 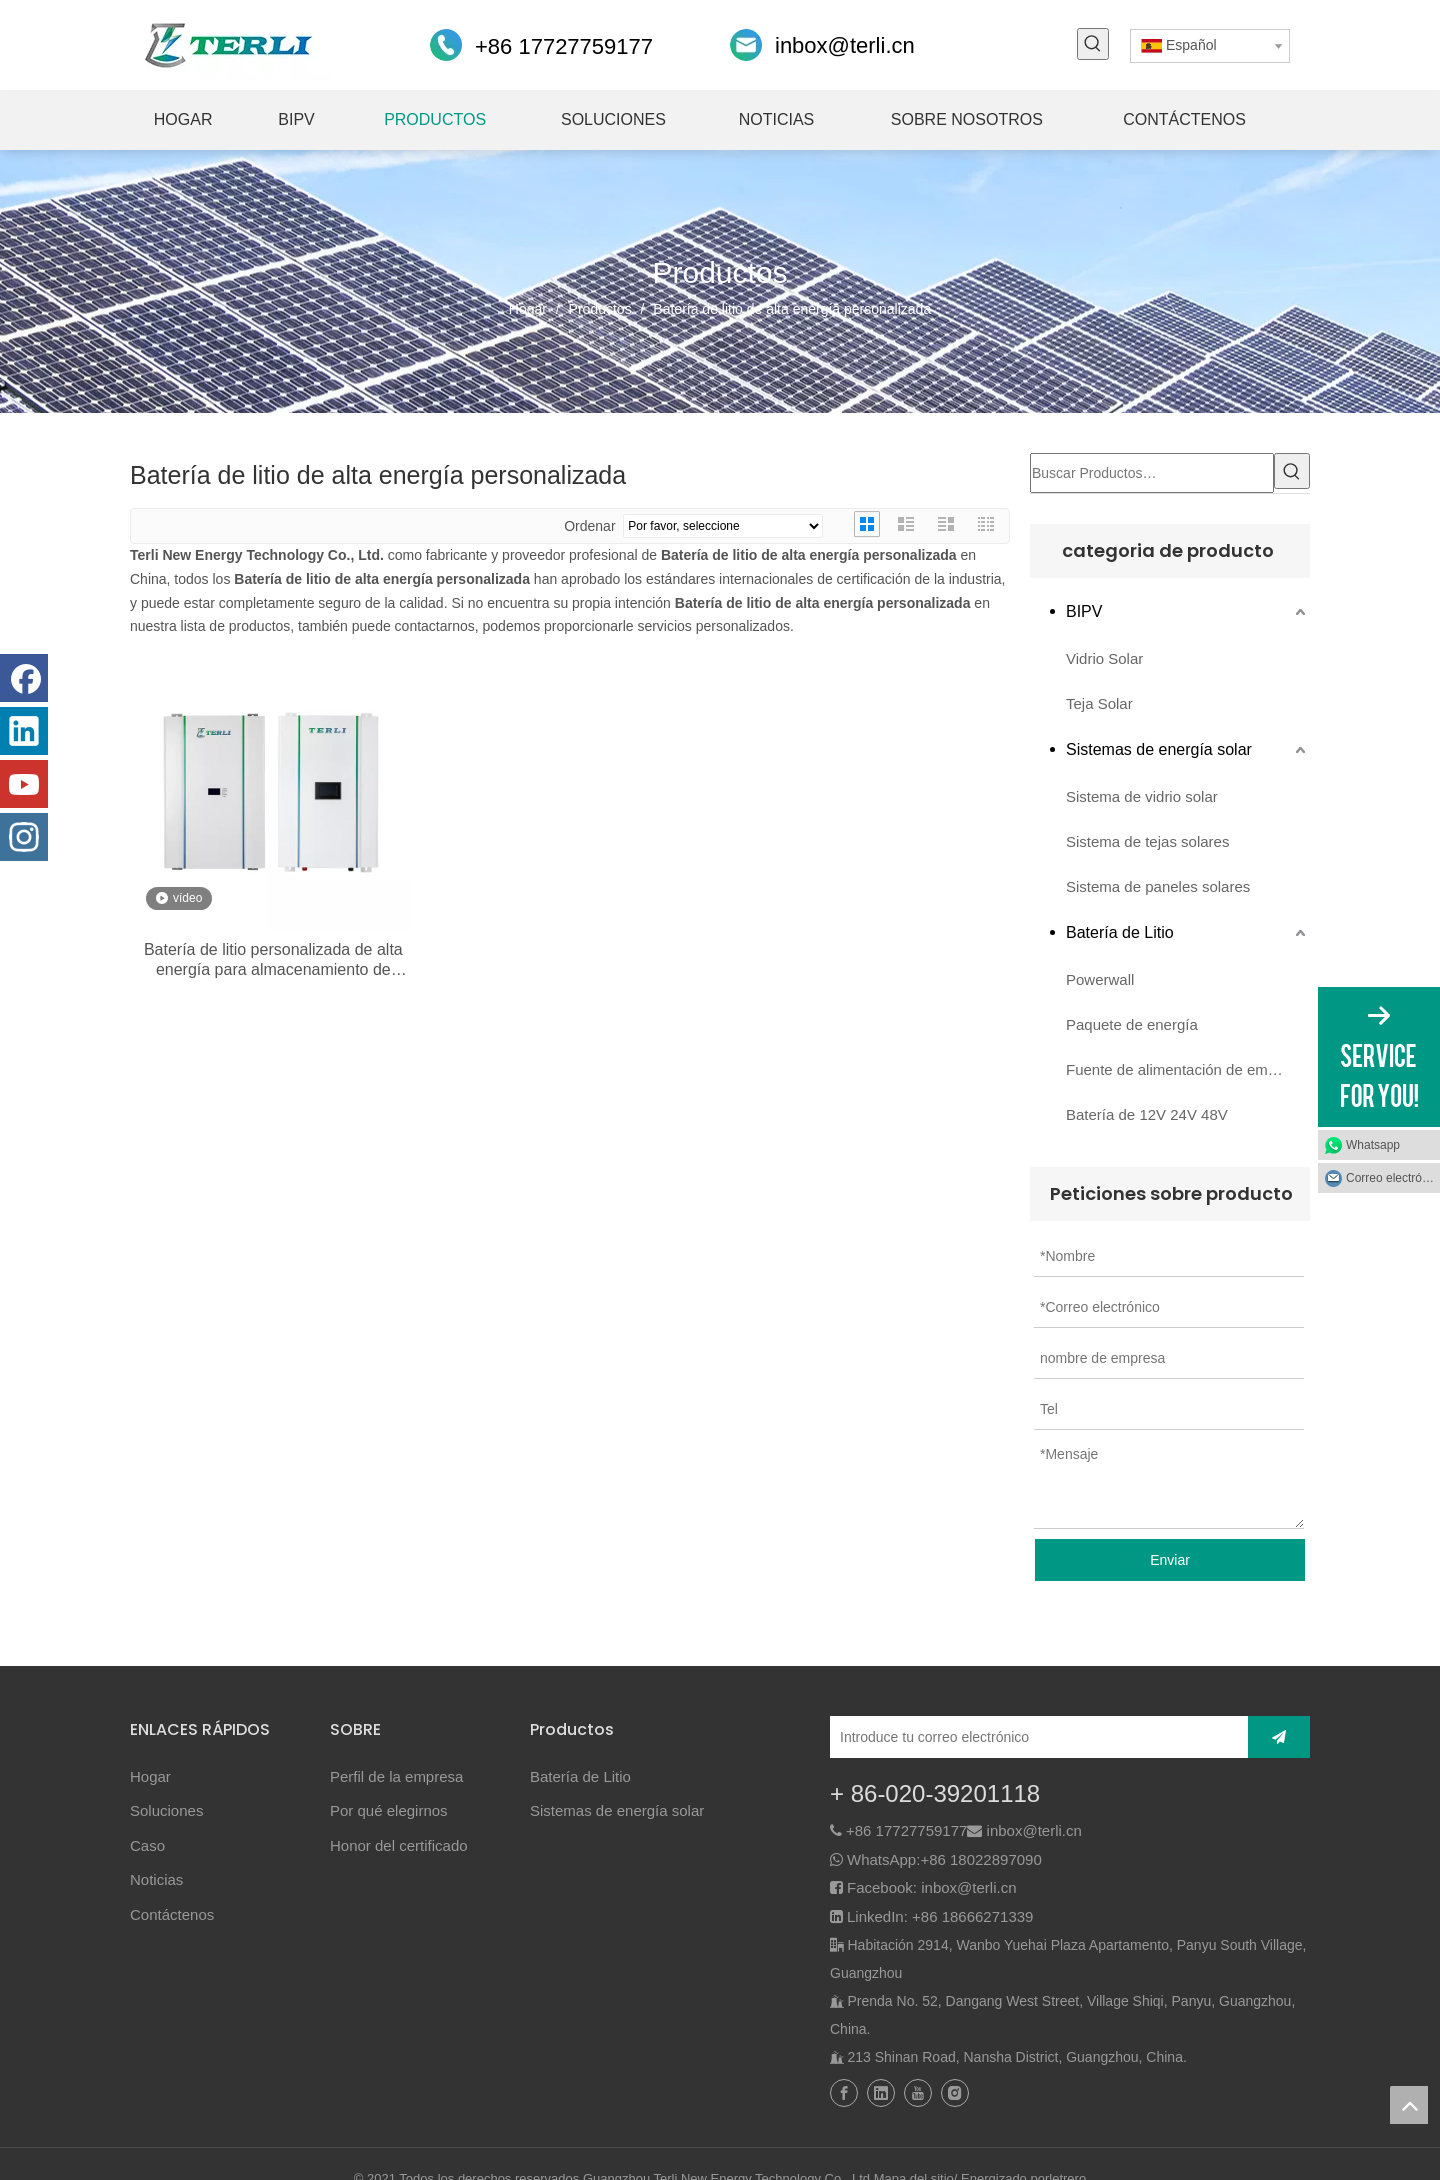 I want to click on Batería de litio personalizada de alta energía para almacenamiento de energía solar, so click(x=273, y=960).